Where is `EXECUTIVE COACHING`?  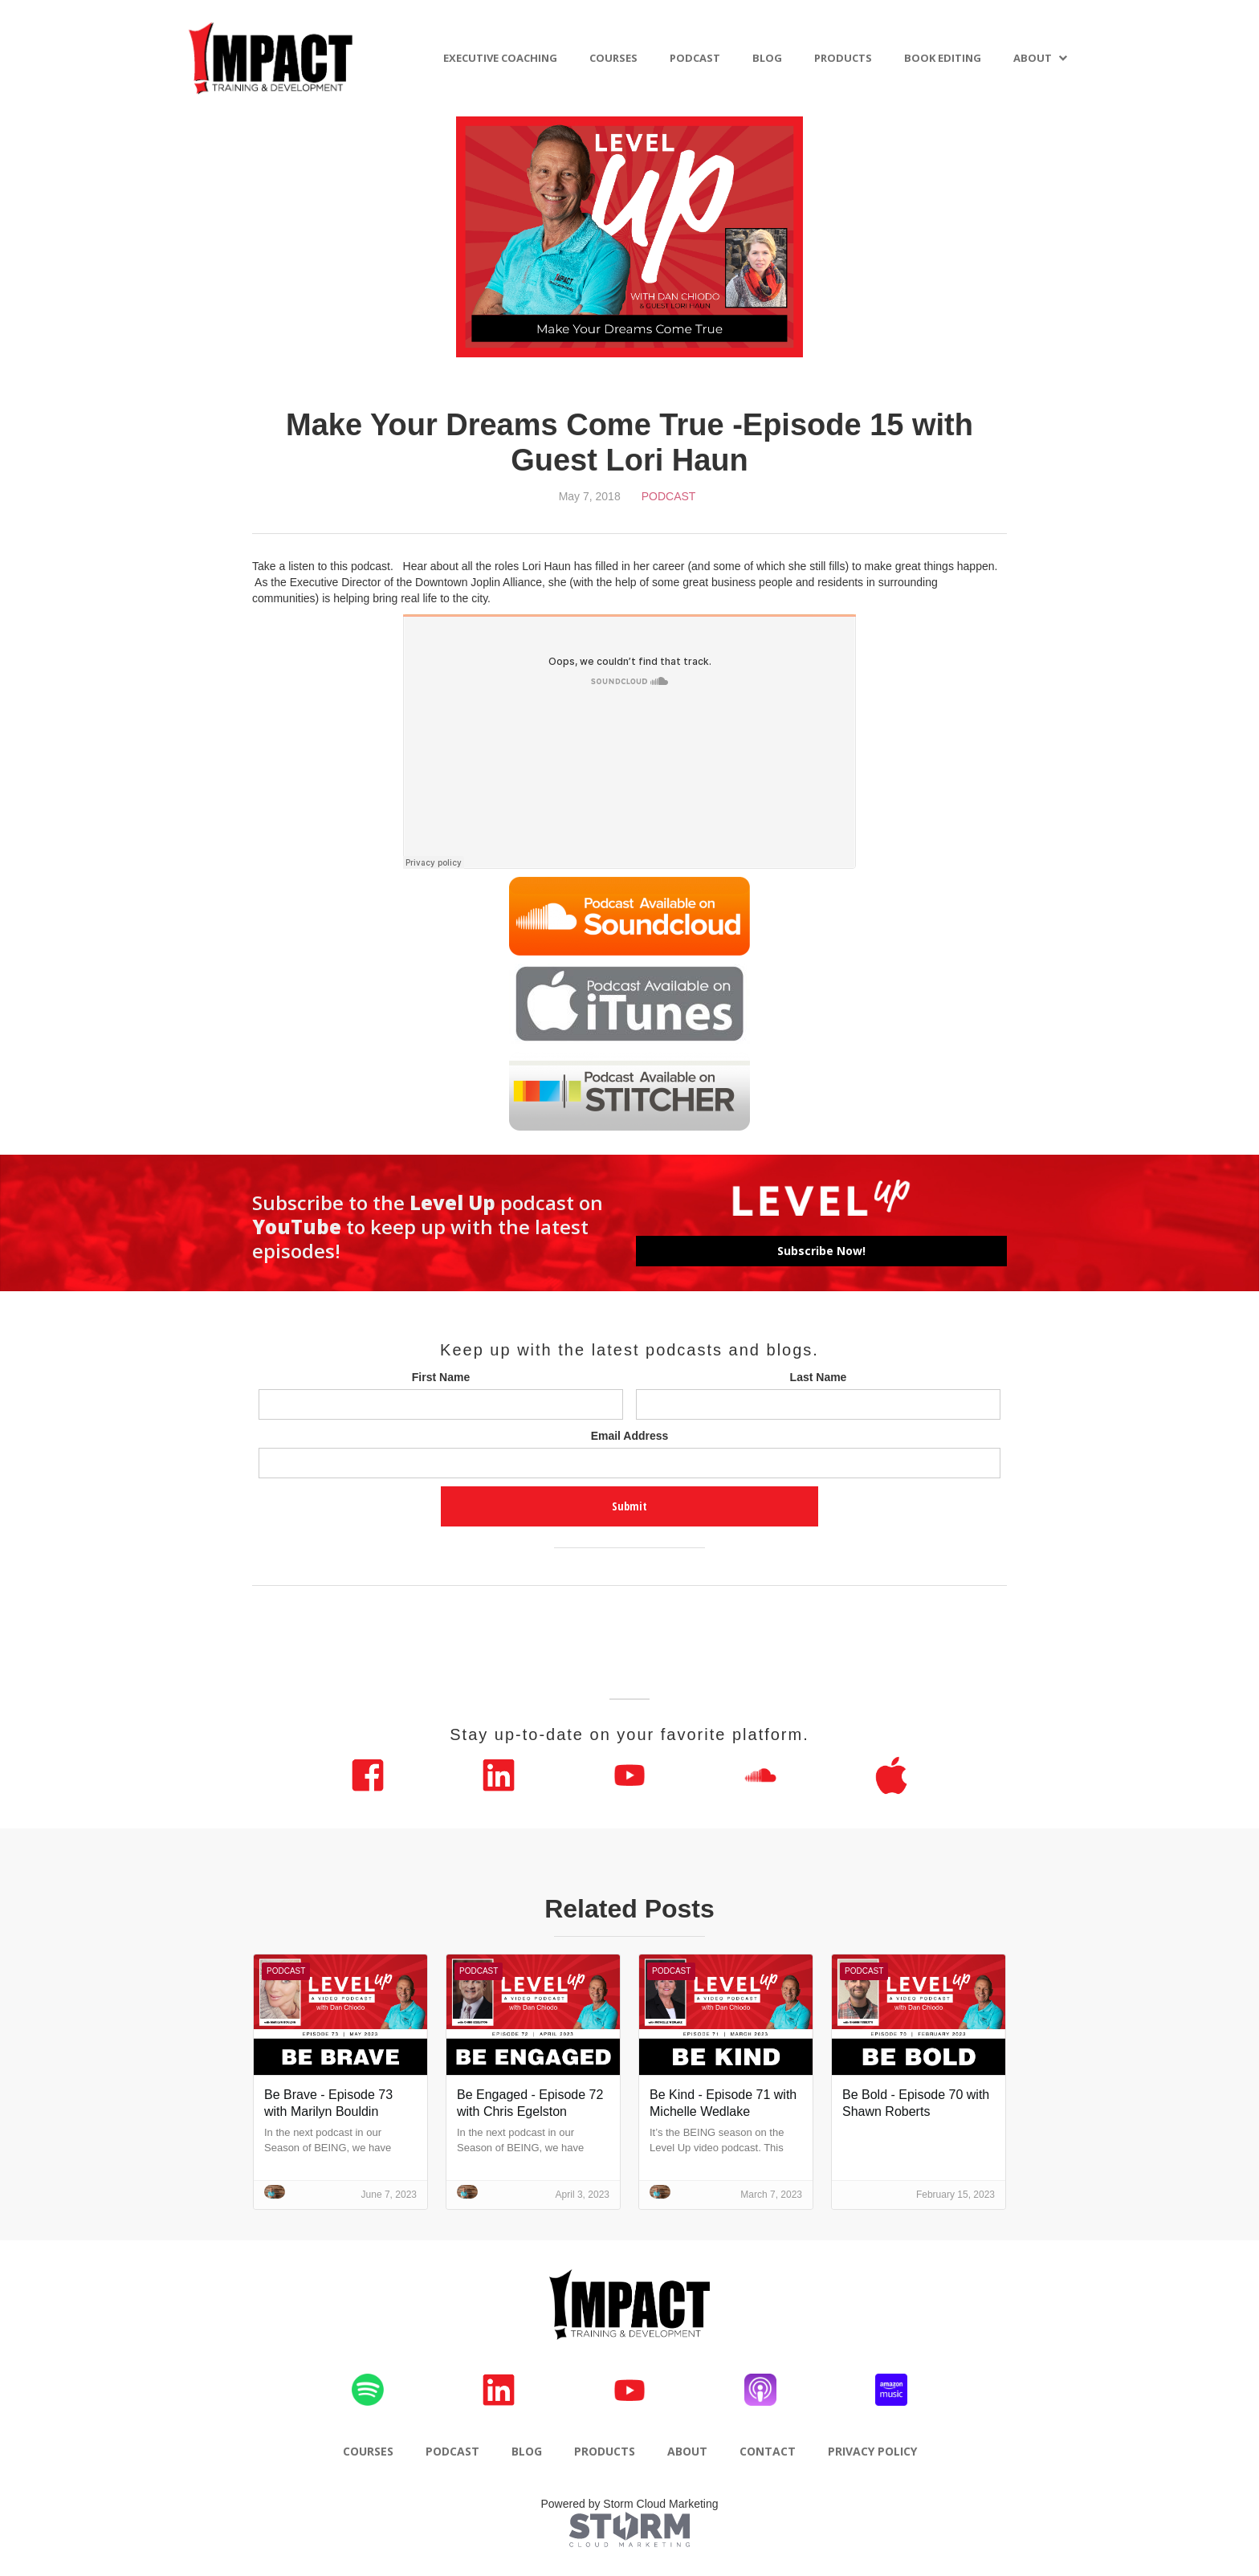
EXECUTIVE COACHING is located at coordinates (500, 58).